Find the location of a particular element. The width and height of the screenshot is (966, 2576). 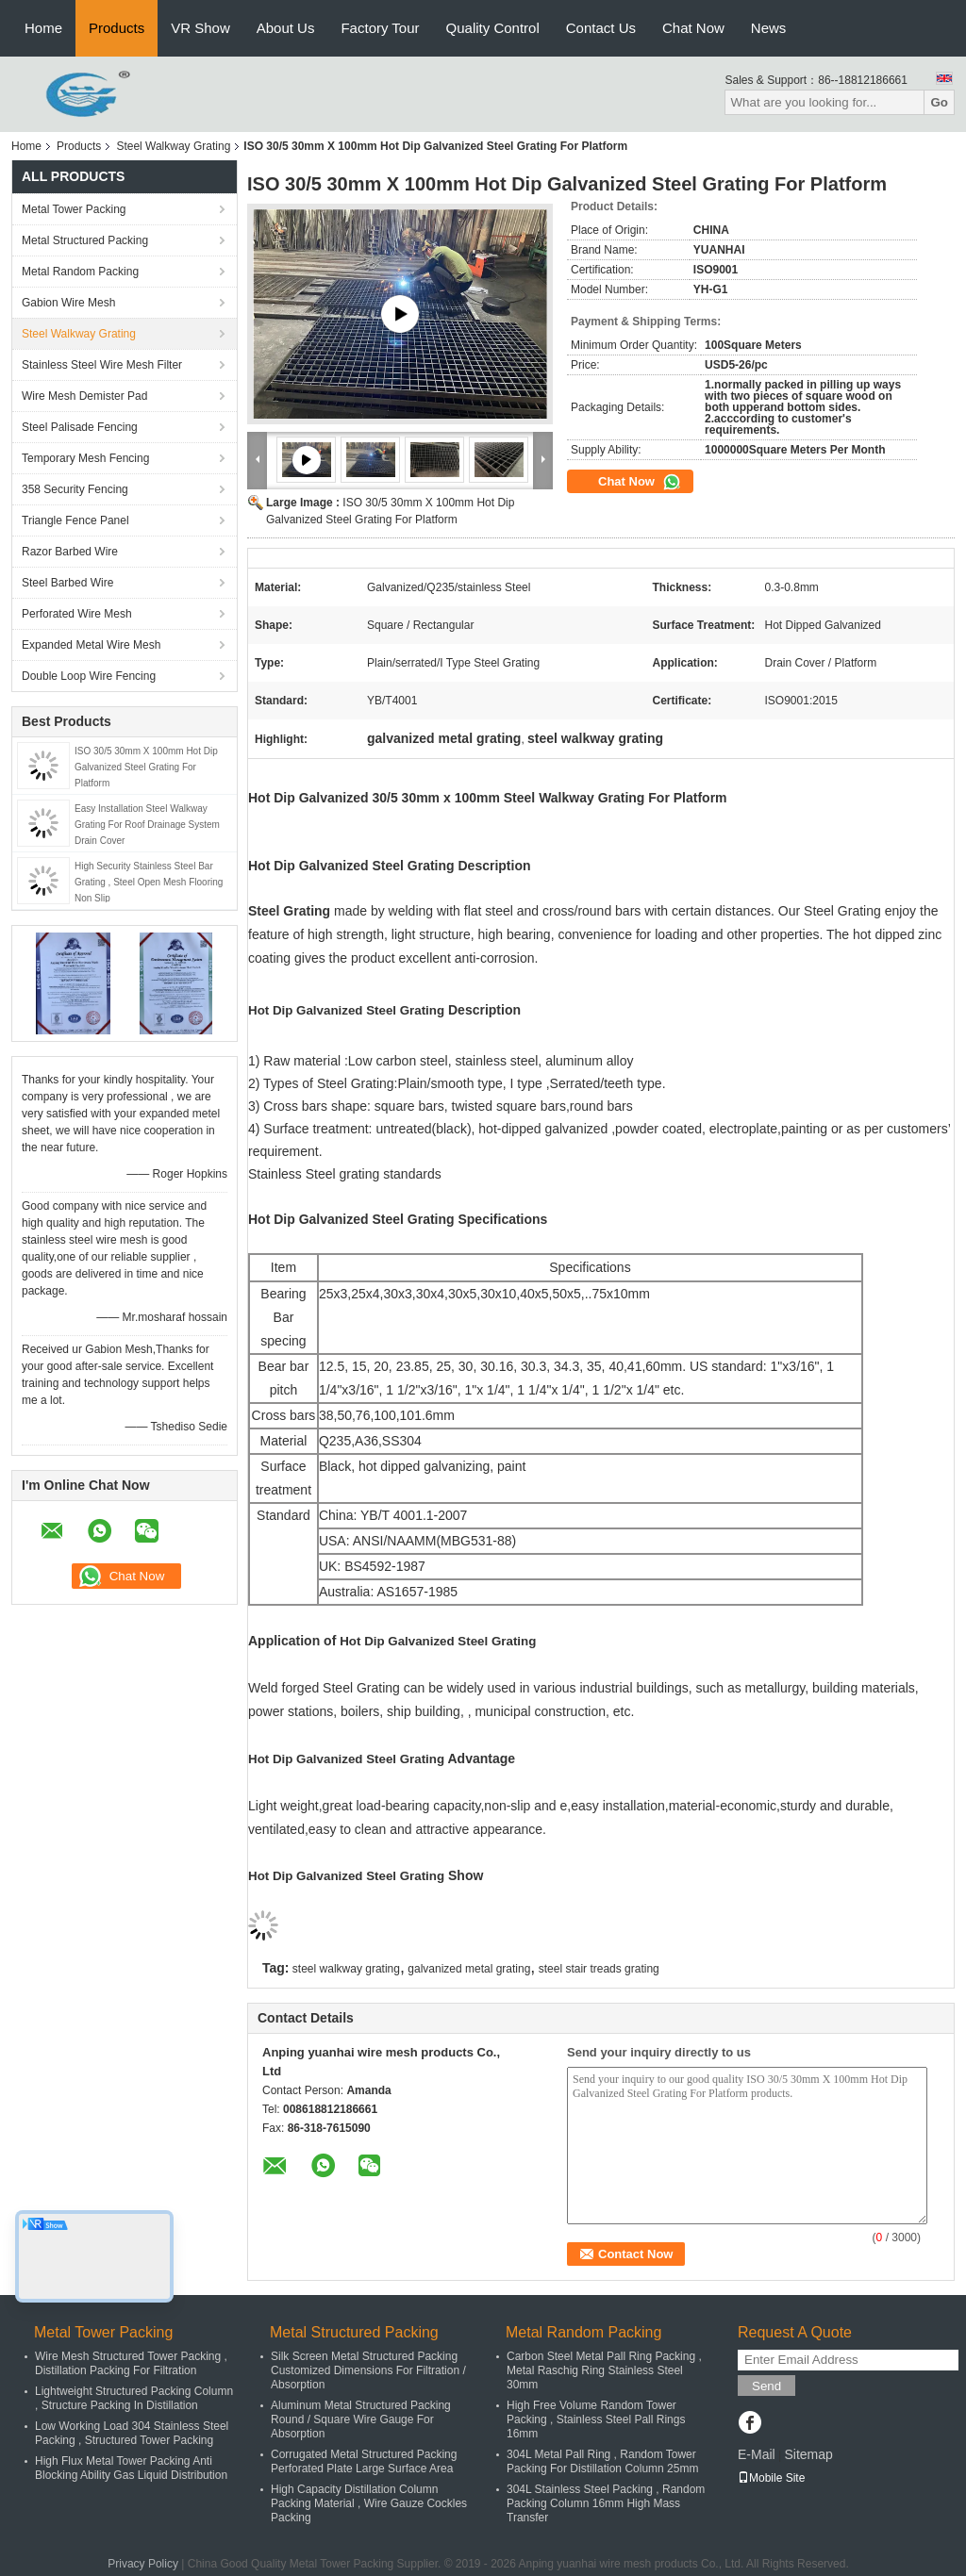

steel walkway grating is located at coordinates (346, 1968).